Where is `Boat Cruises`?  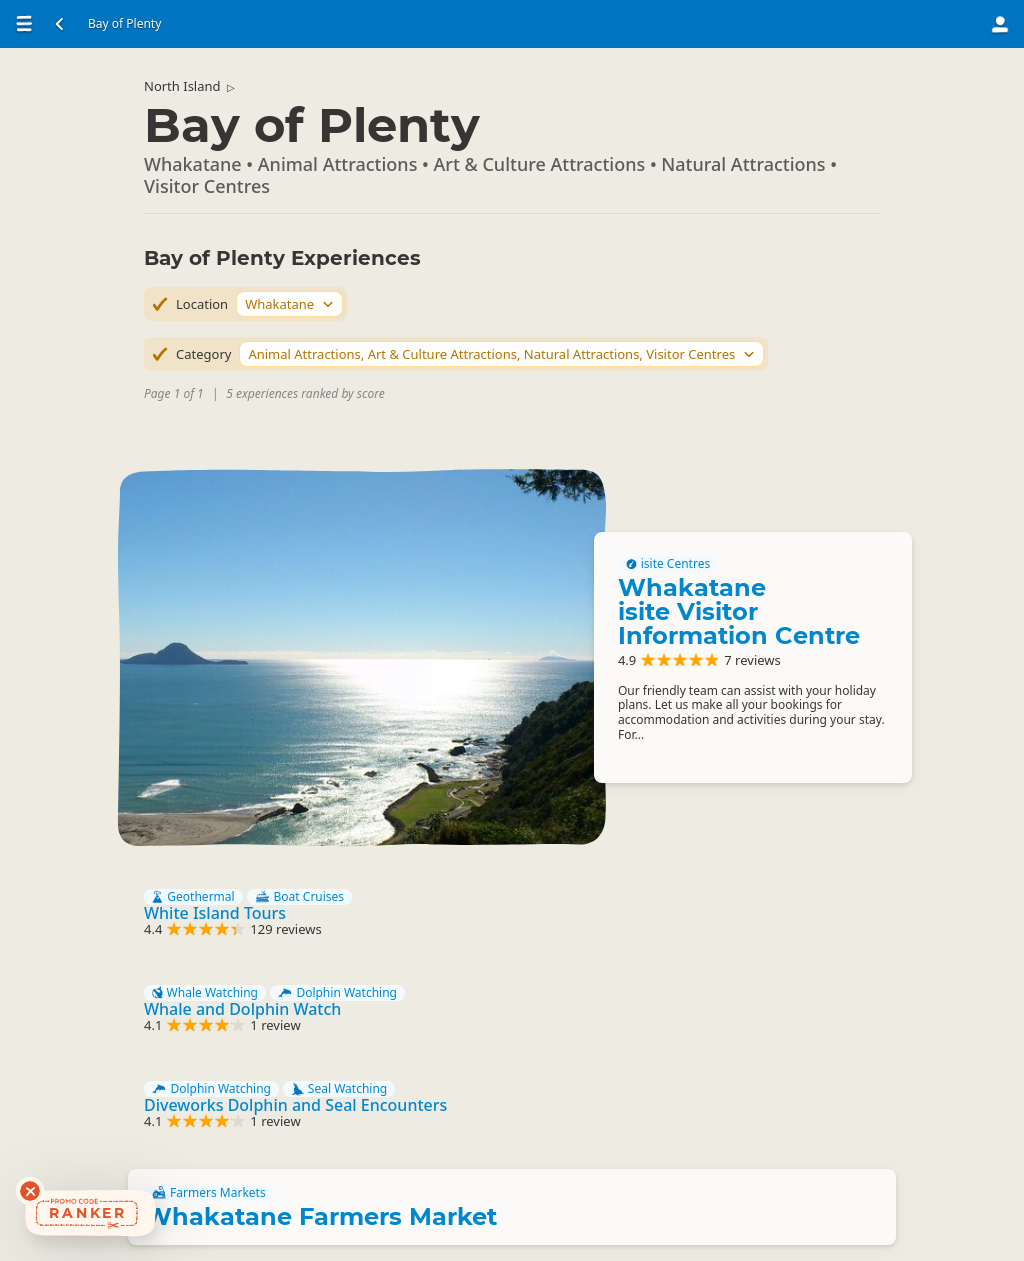
Boat Cruises is located at coordinates (299, 897).